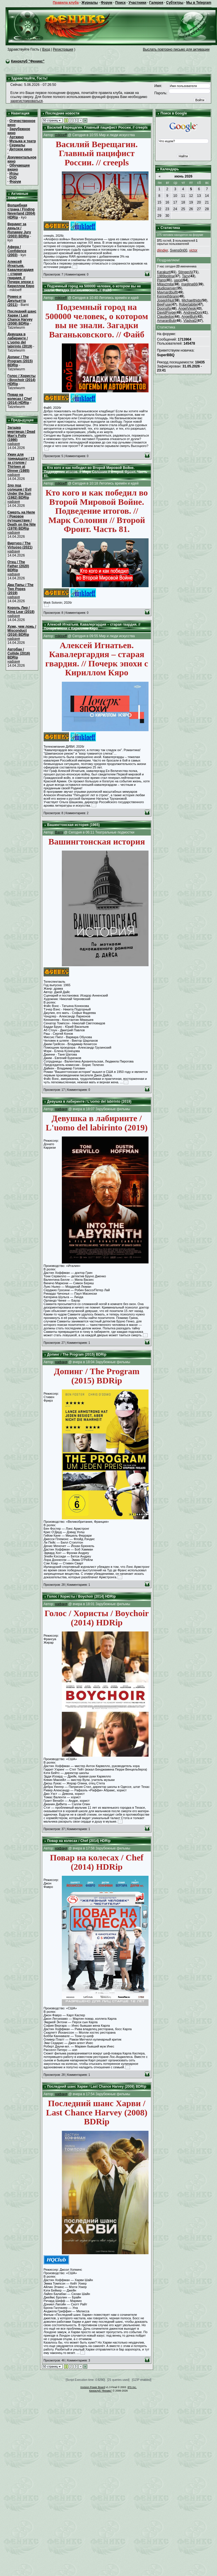  Describe the element at coordinates (17, 251) in the screenshot. I see `Афера / Confidence (2003)` at that location.